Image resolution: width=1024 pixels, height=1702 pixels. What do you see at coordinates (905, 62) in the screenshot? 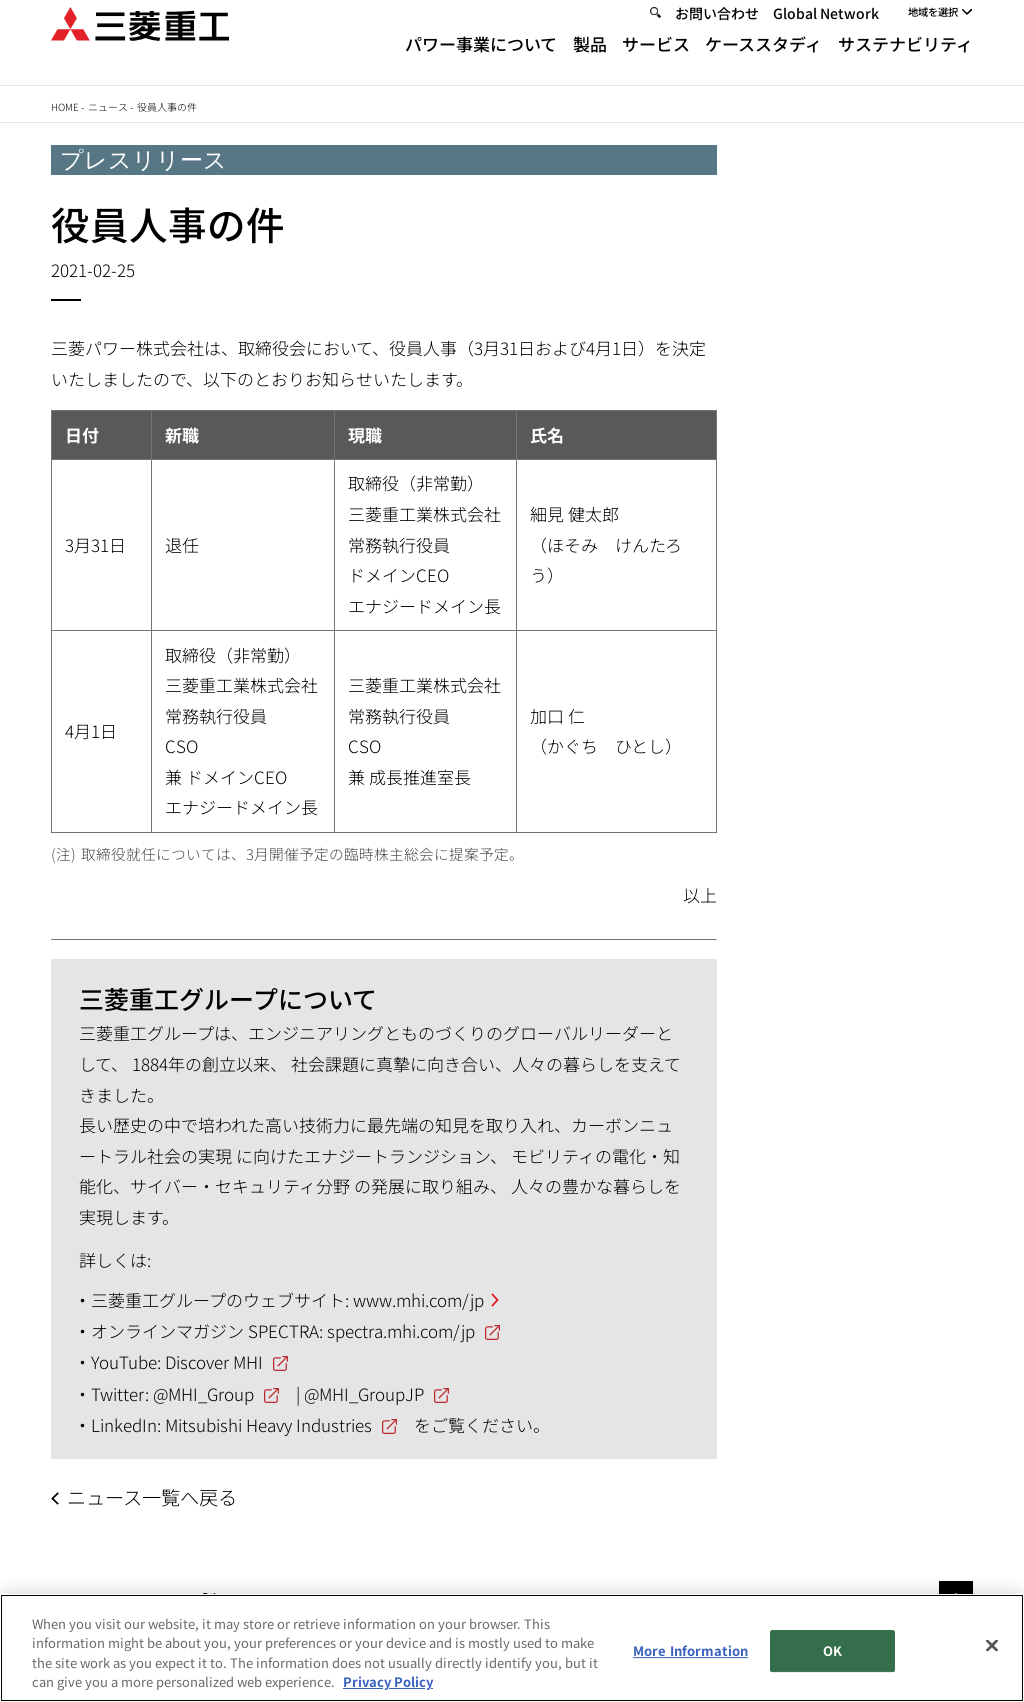
I see `サステナビリティ` at bounding box center [905, 62].